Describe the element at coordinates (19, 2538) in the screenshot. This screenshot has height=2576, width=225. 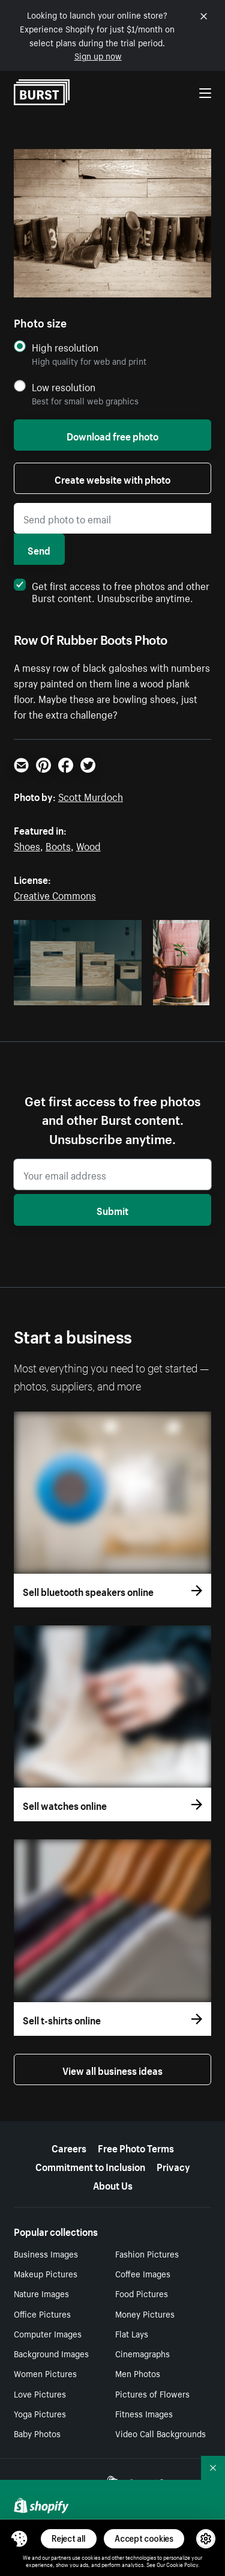
I see `[button]` at that location.